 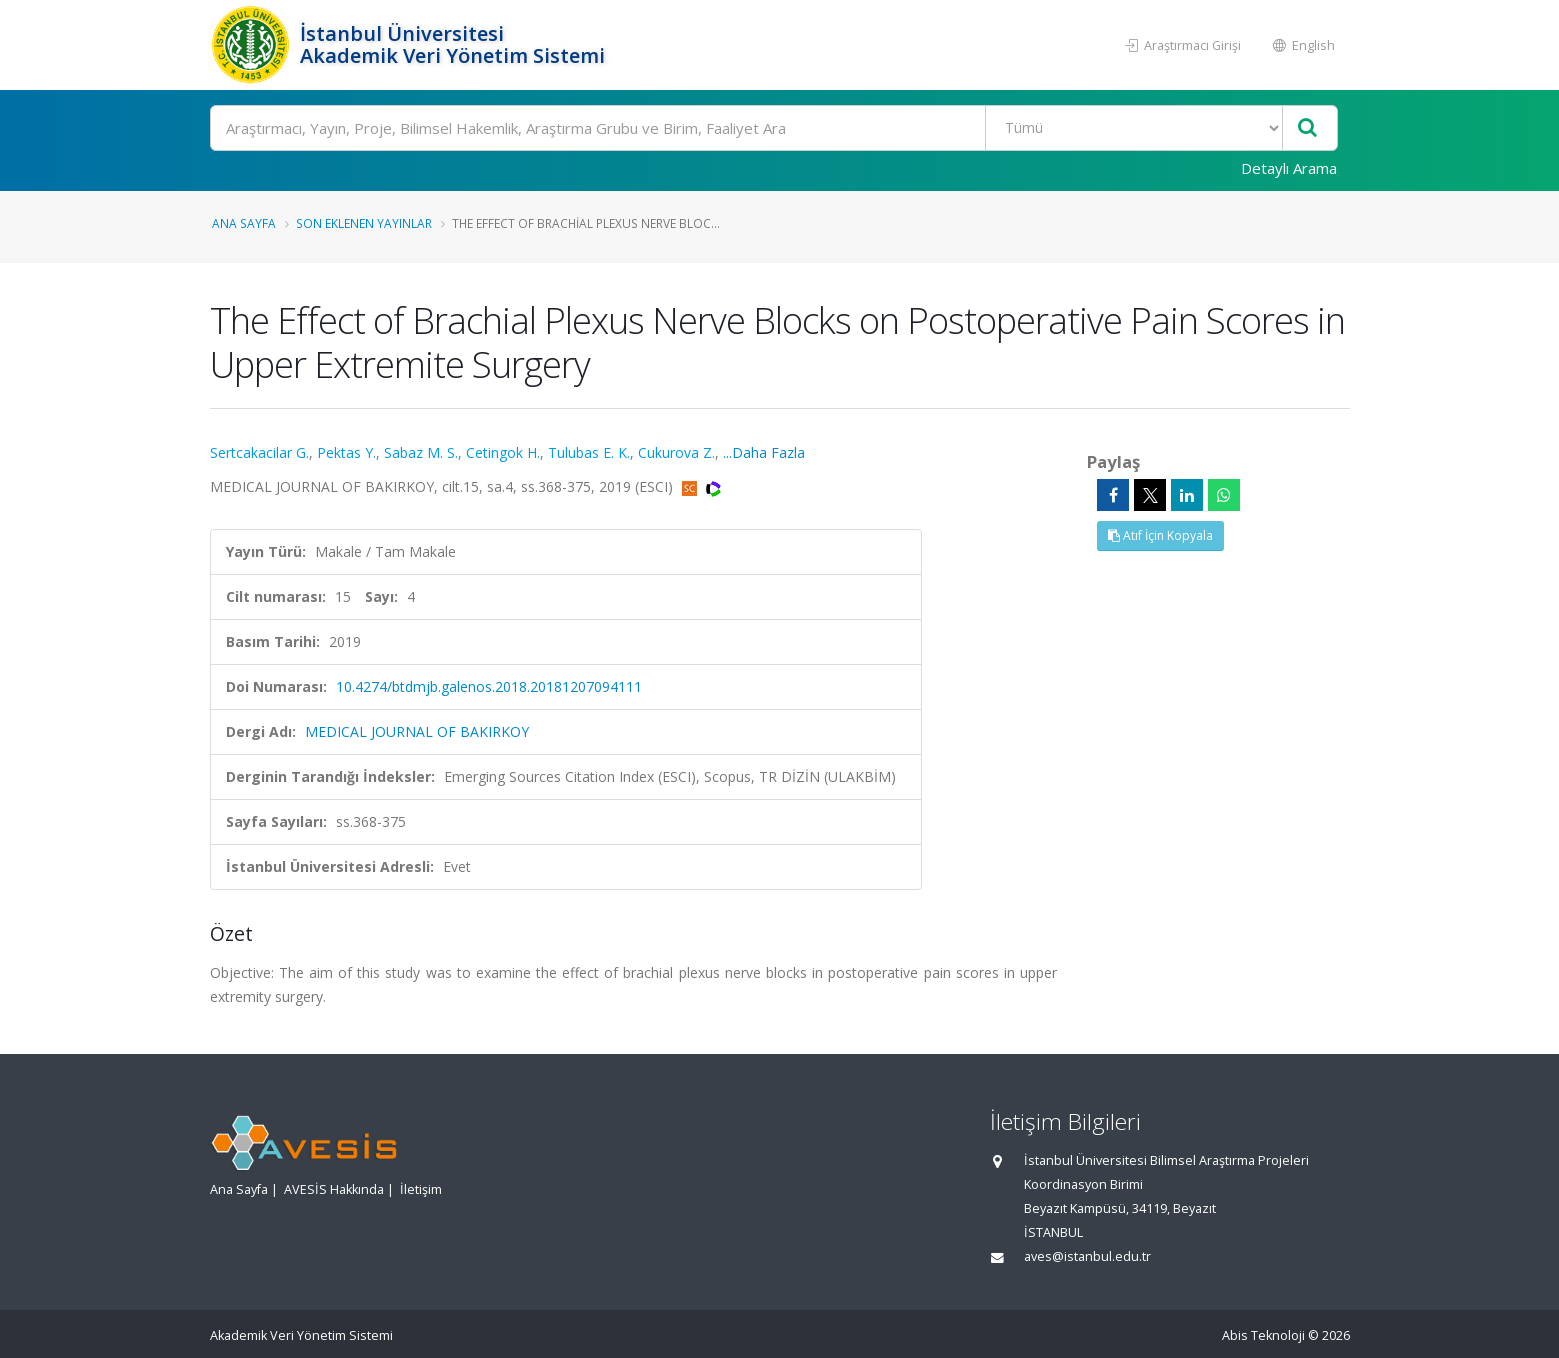 What do you see at coordinates (1087, 1256) in the screenshot?
I see `aves@istanbul.edu.tr` at bounding box center [1087, 1256].